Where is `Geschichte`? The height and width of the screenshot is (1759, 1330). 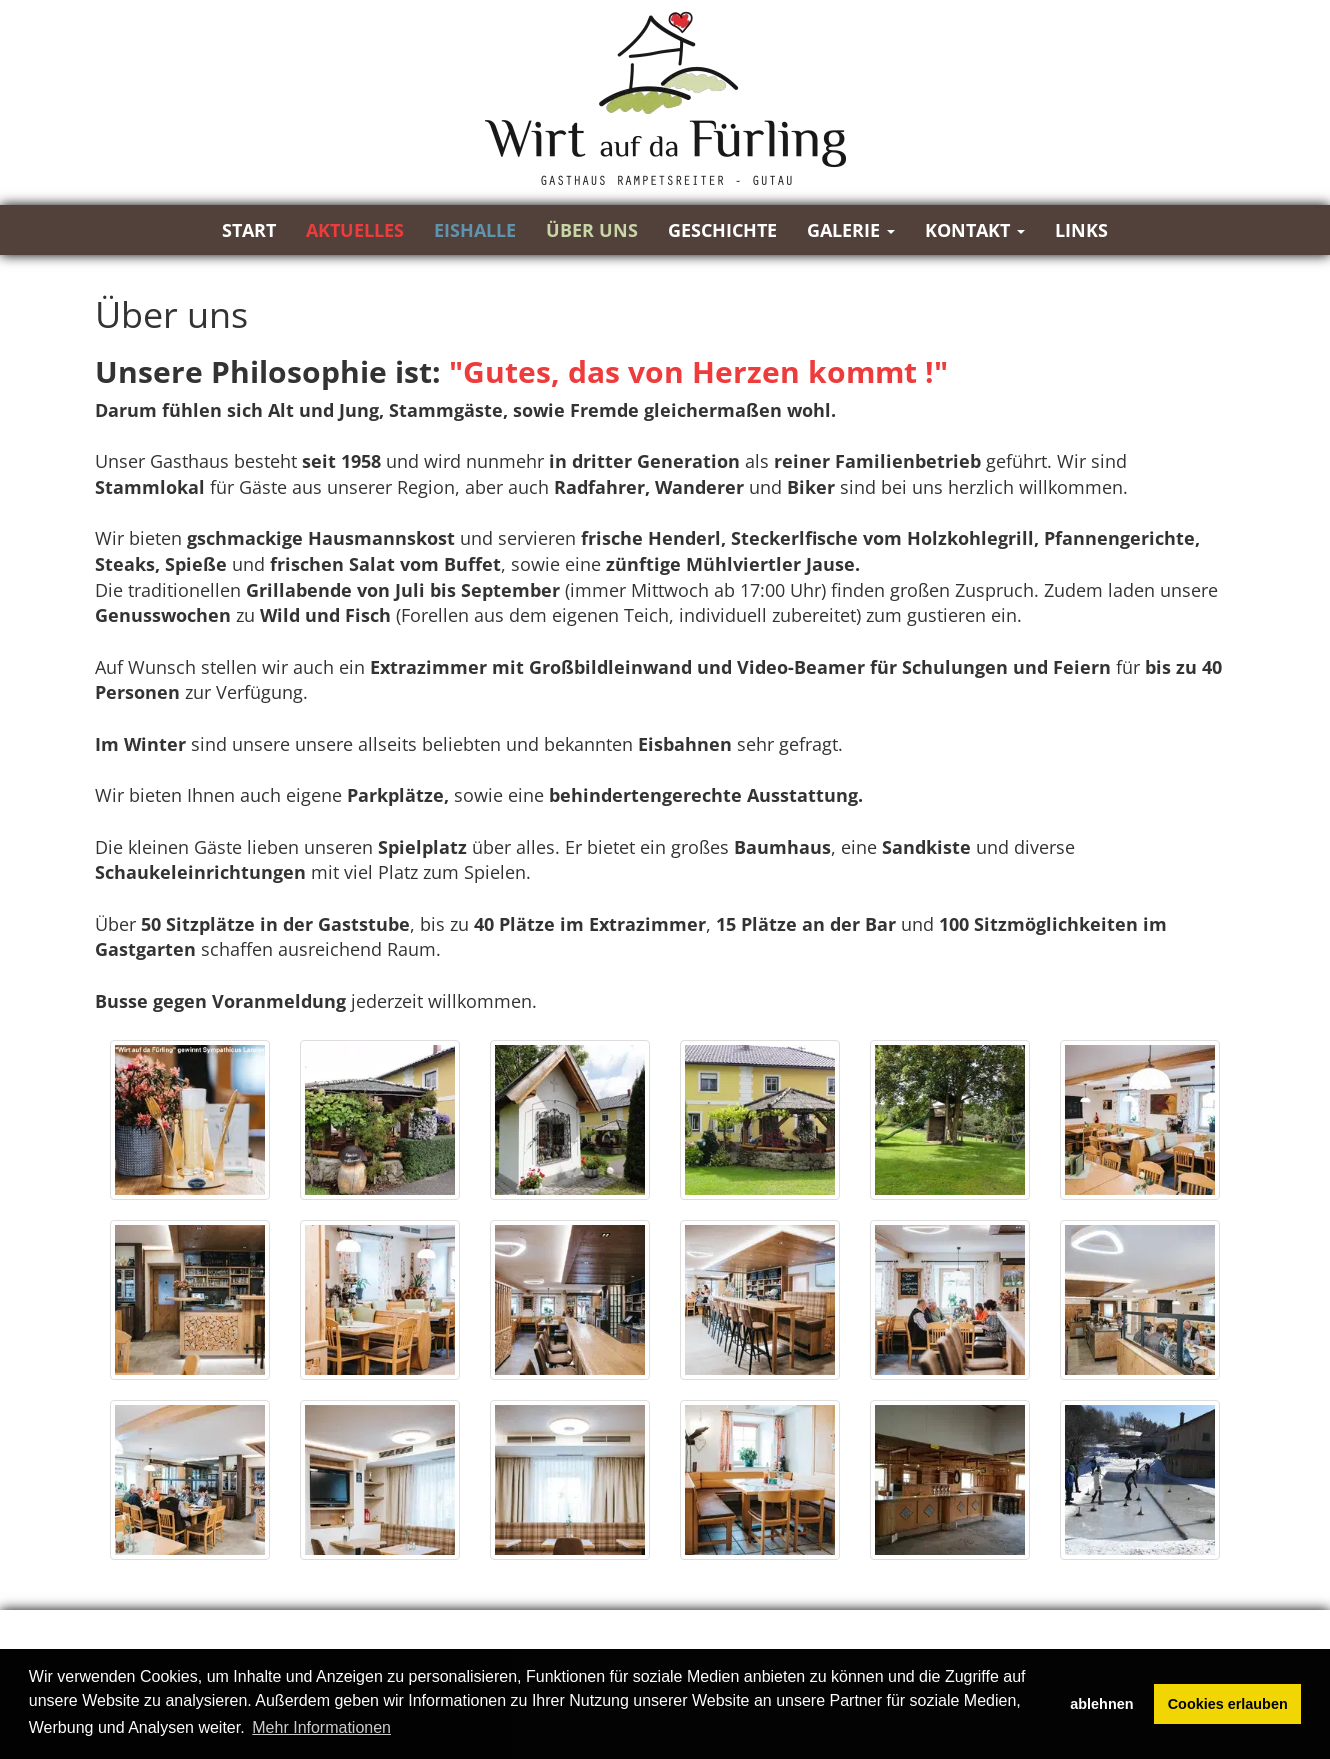 Geschichte is located at coordinates (722, 230).